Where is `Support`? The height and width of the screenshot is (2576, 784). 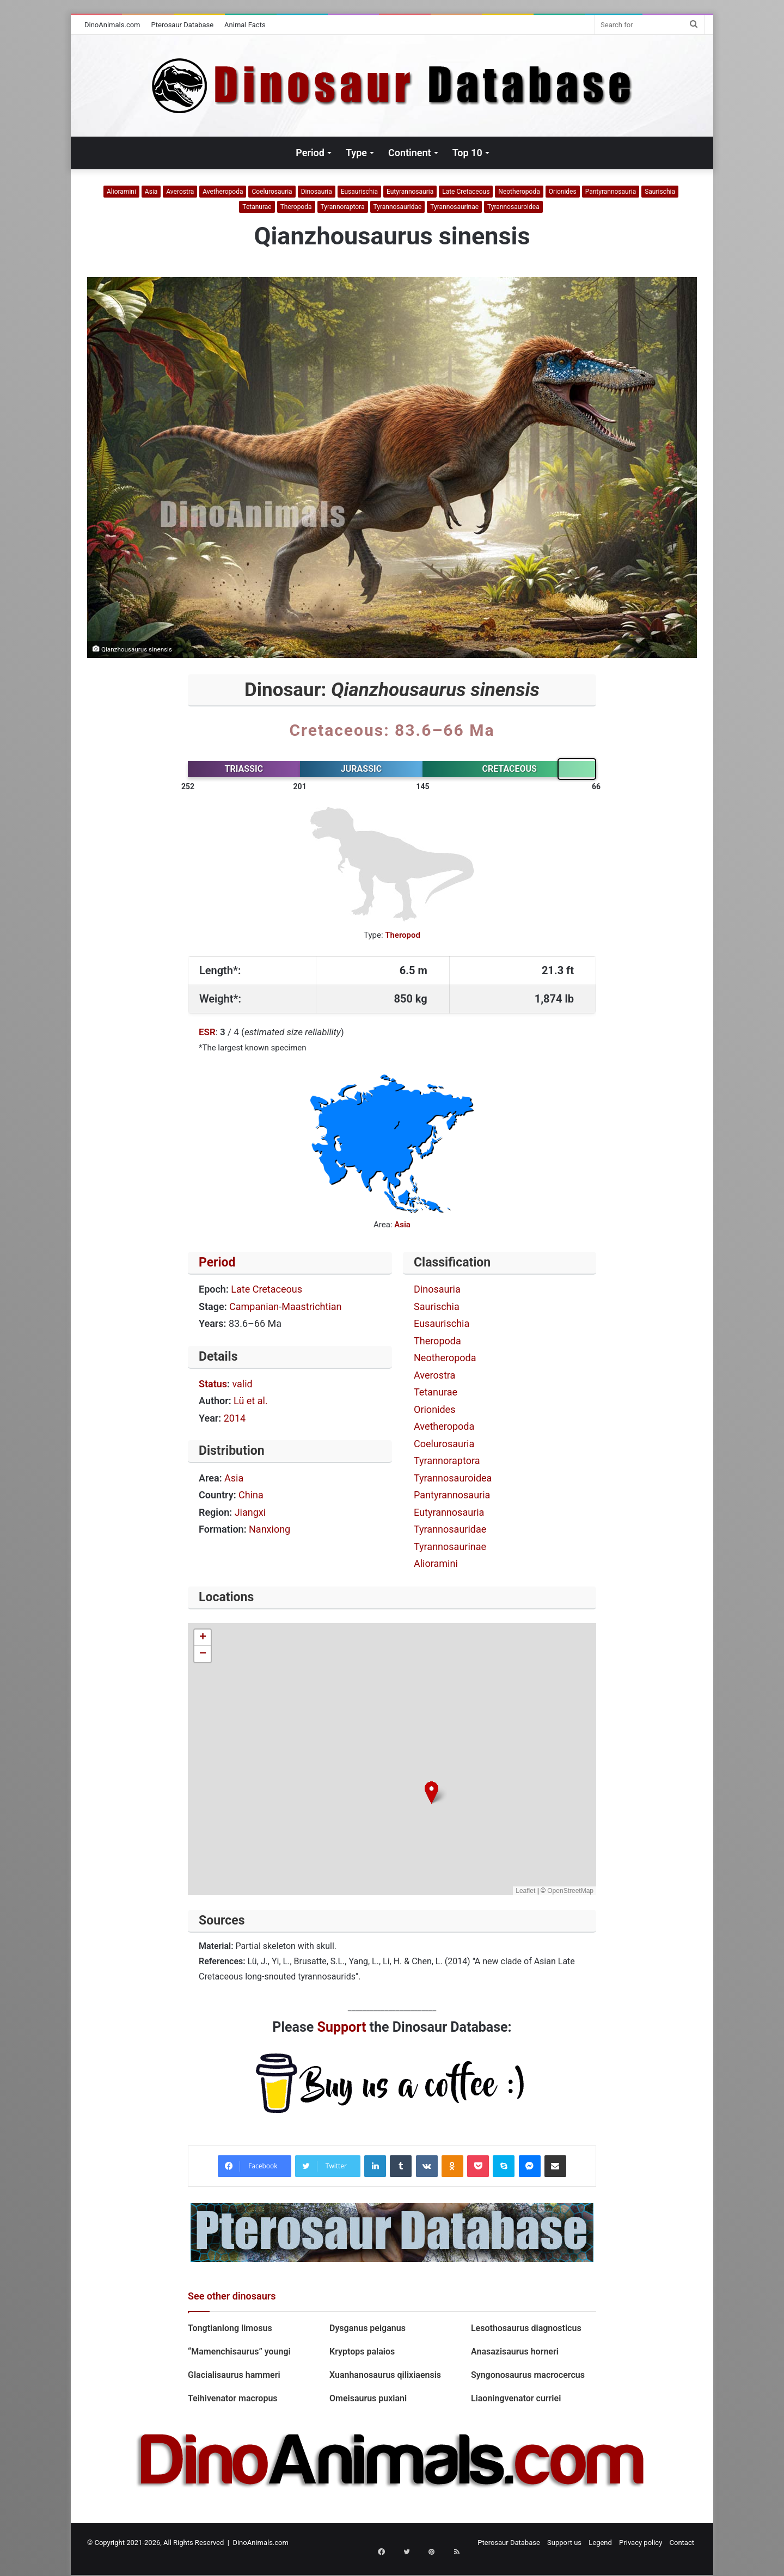 Support is located at coordinates (341, 2027).